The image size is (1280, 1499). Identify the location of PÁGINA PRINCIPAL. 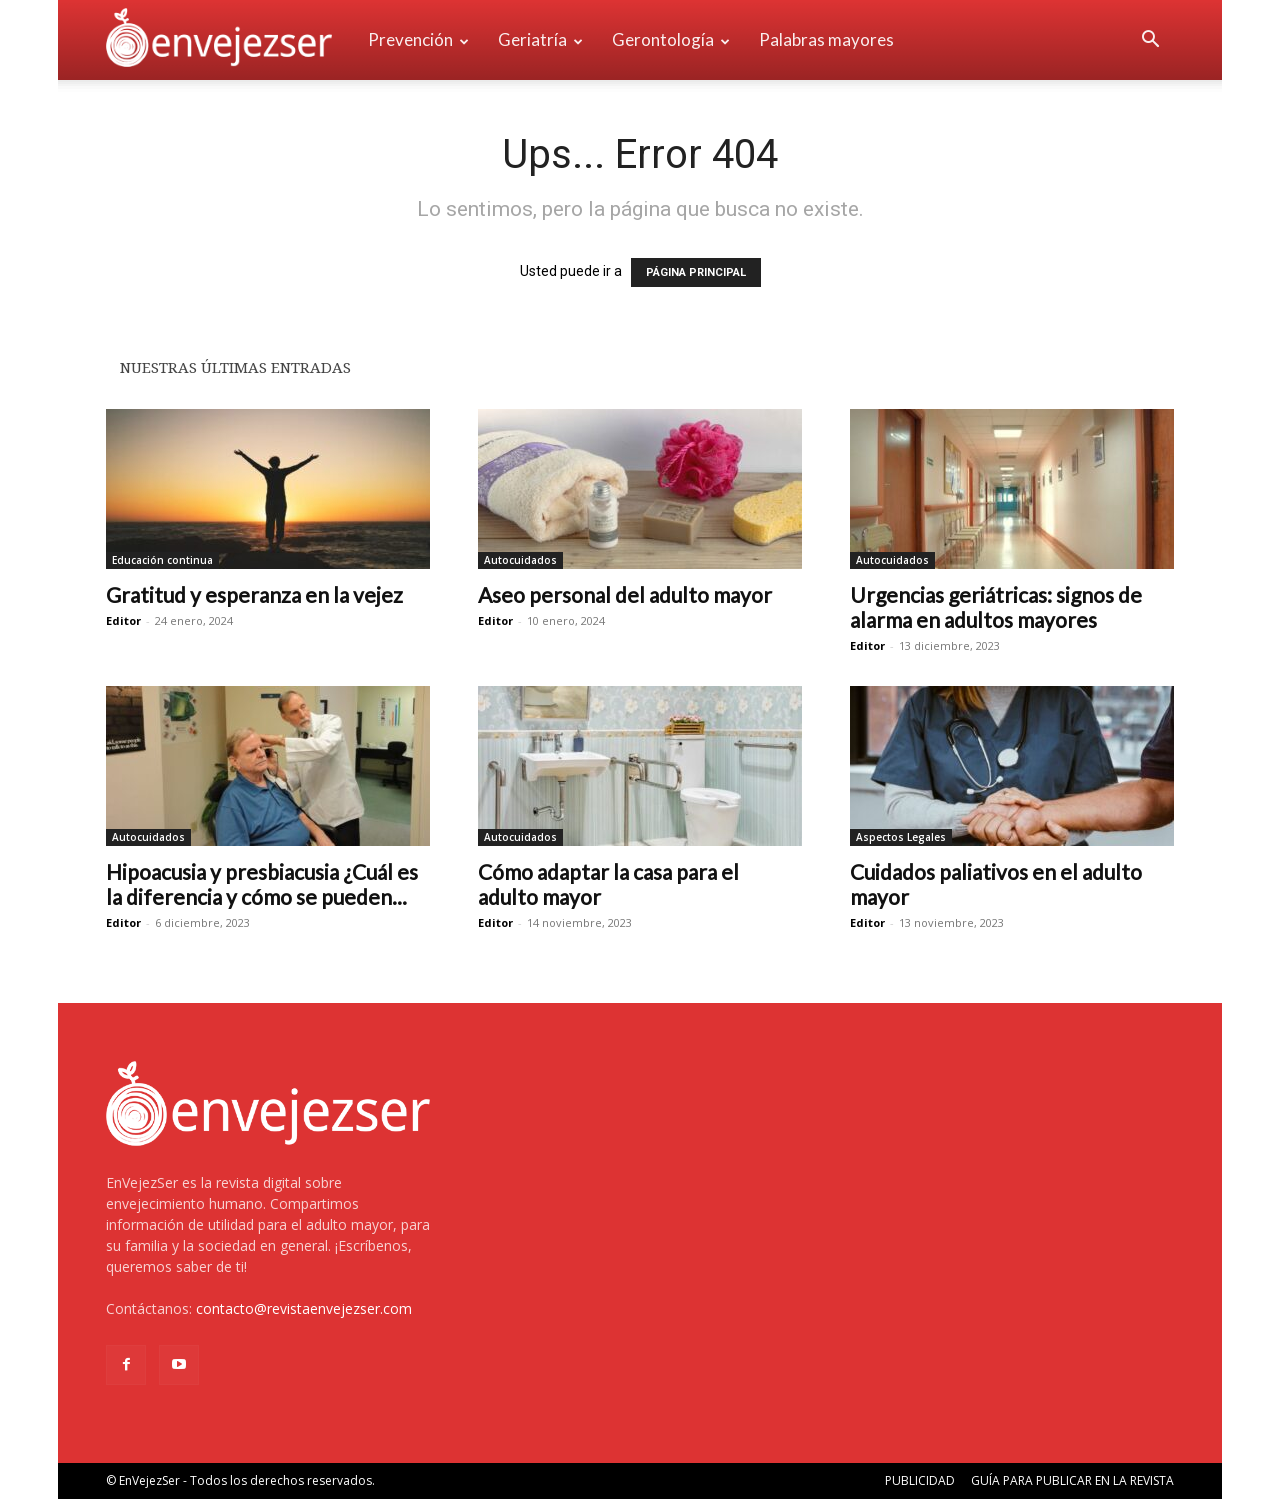
(696, 272).